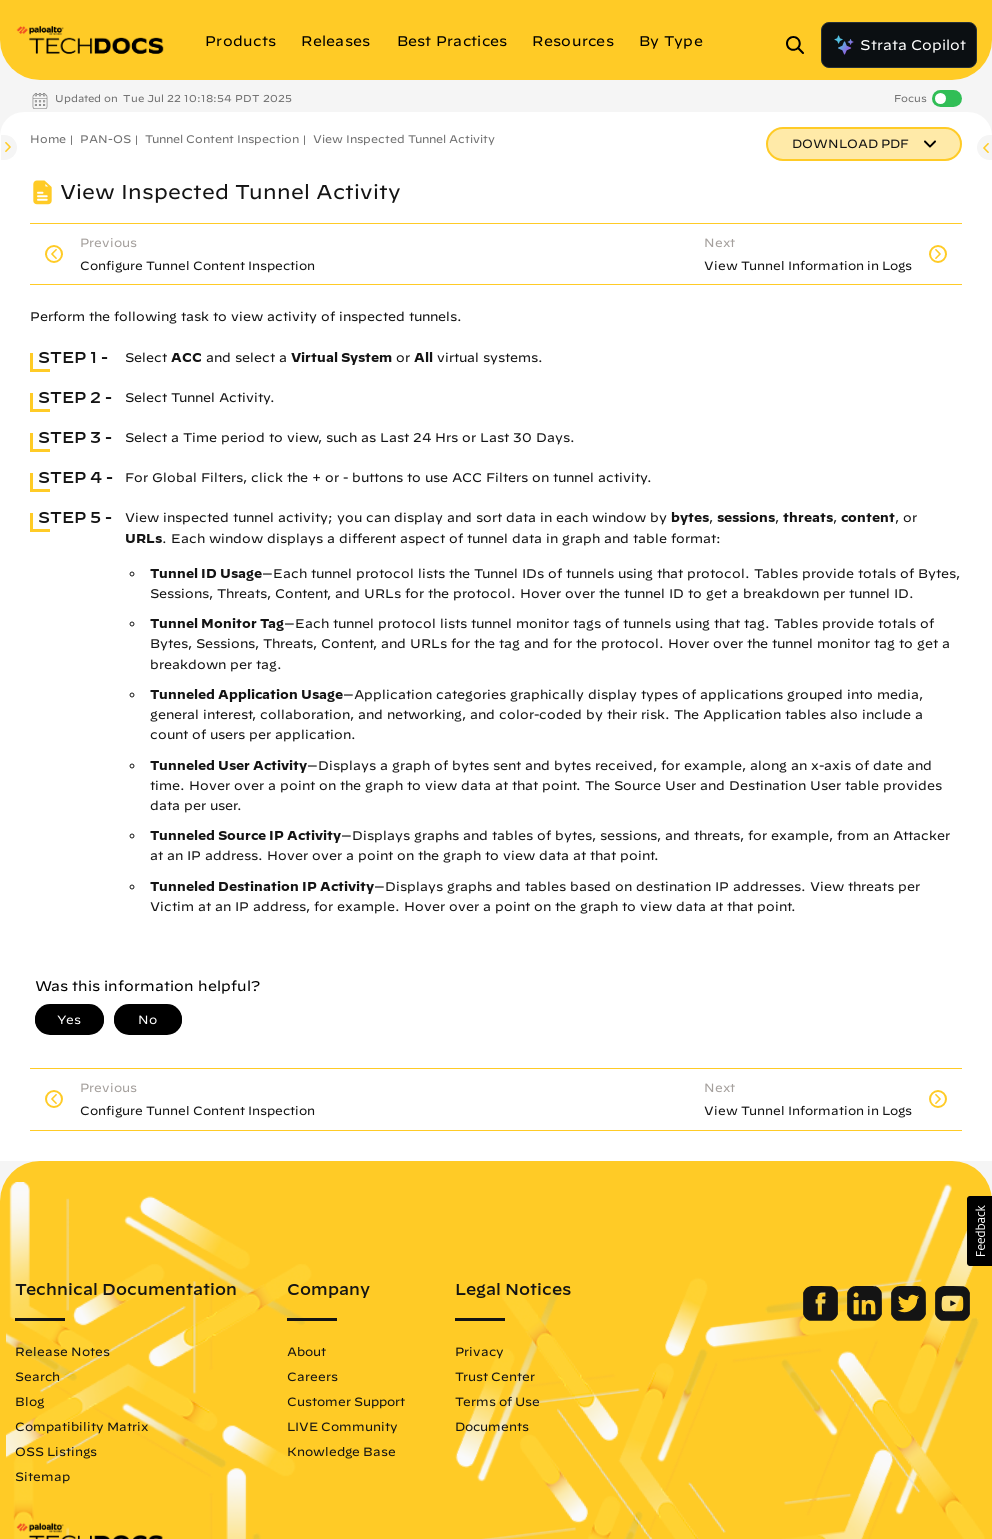  What do you see at coordinates (497, 1401) in the screenshot?
I see `Terms of Use` at bounding box center [497, 1401].